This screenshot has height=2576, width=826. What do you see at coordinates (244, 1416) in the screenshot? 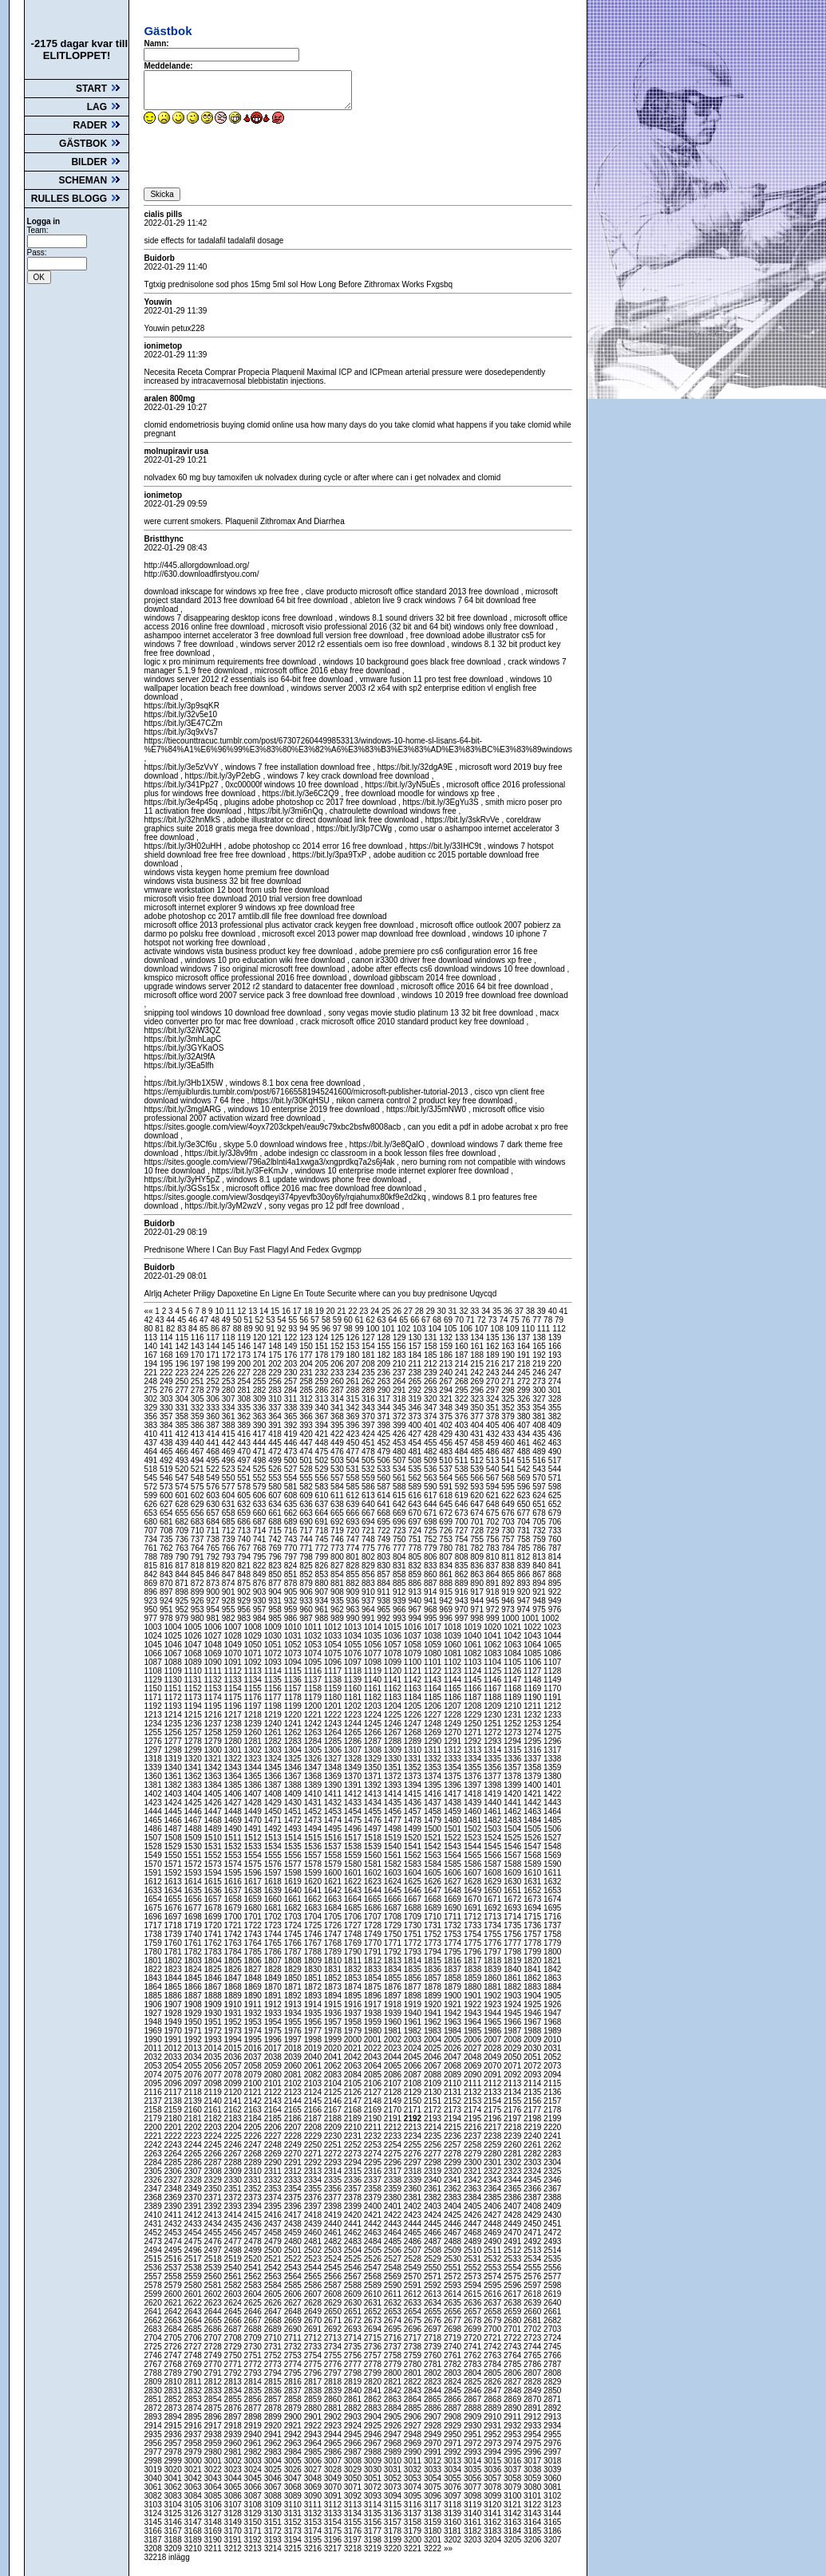
I see `362` at bounding box center [244, 1416].